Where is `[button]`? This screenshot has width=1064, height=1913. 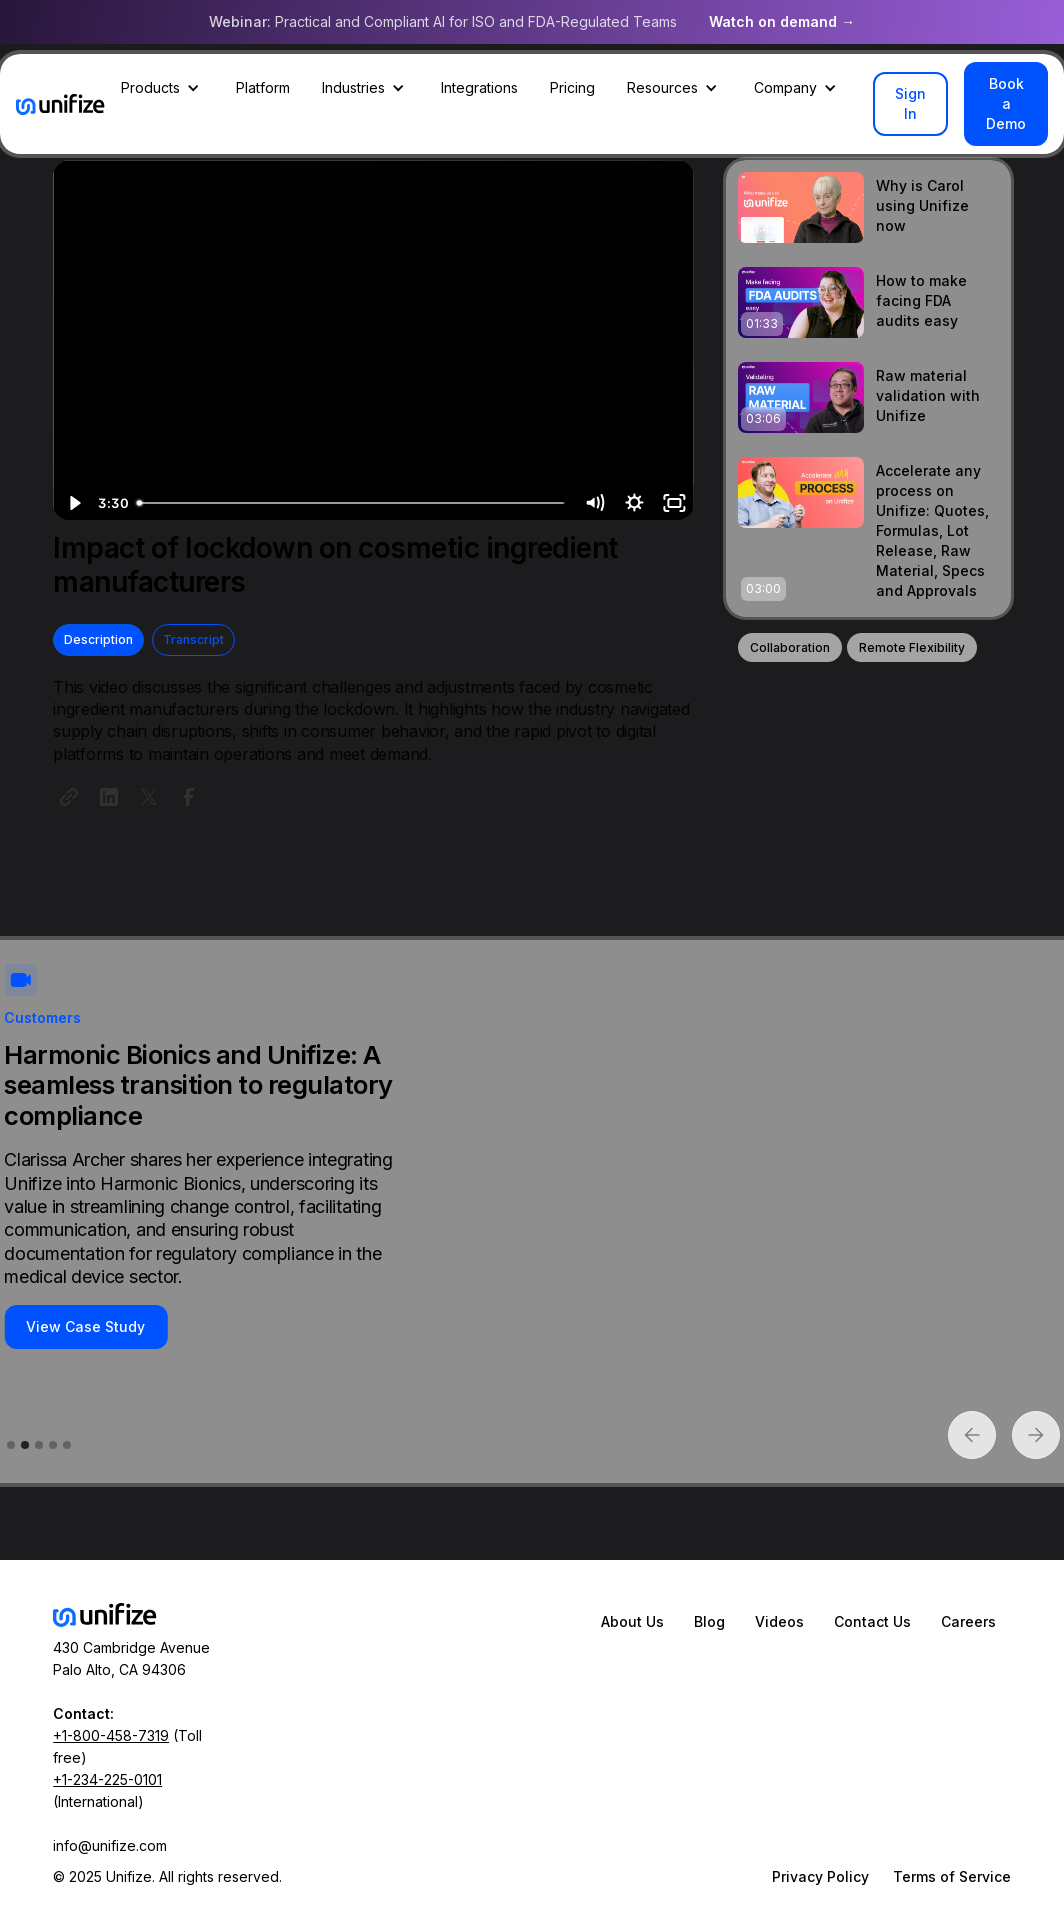 [button] is located at coordinates (162, 88).